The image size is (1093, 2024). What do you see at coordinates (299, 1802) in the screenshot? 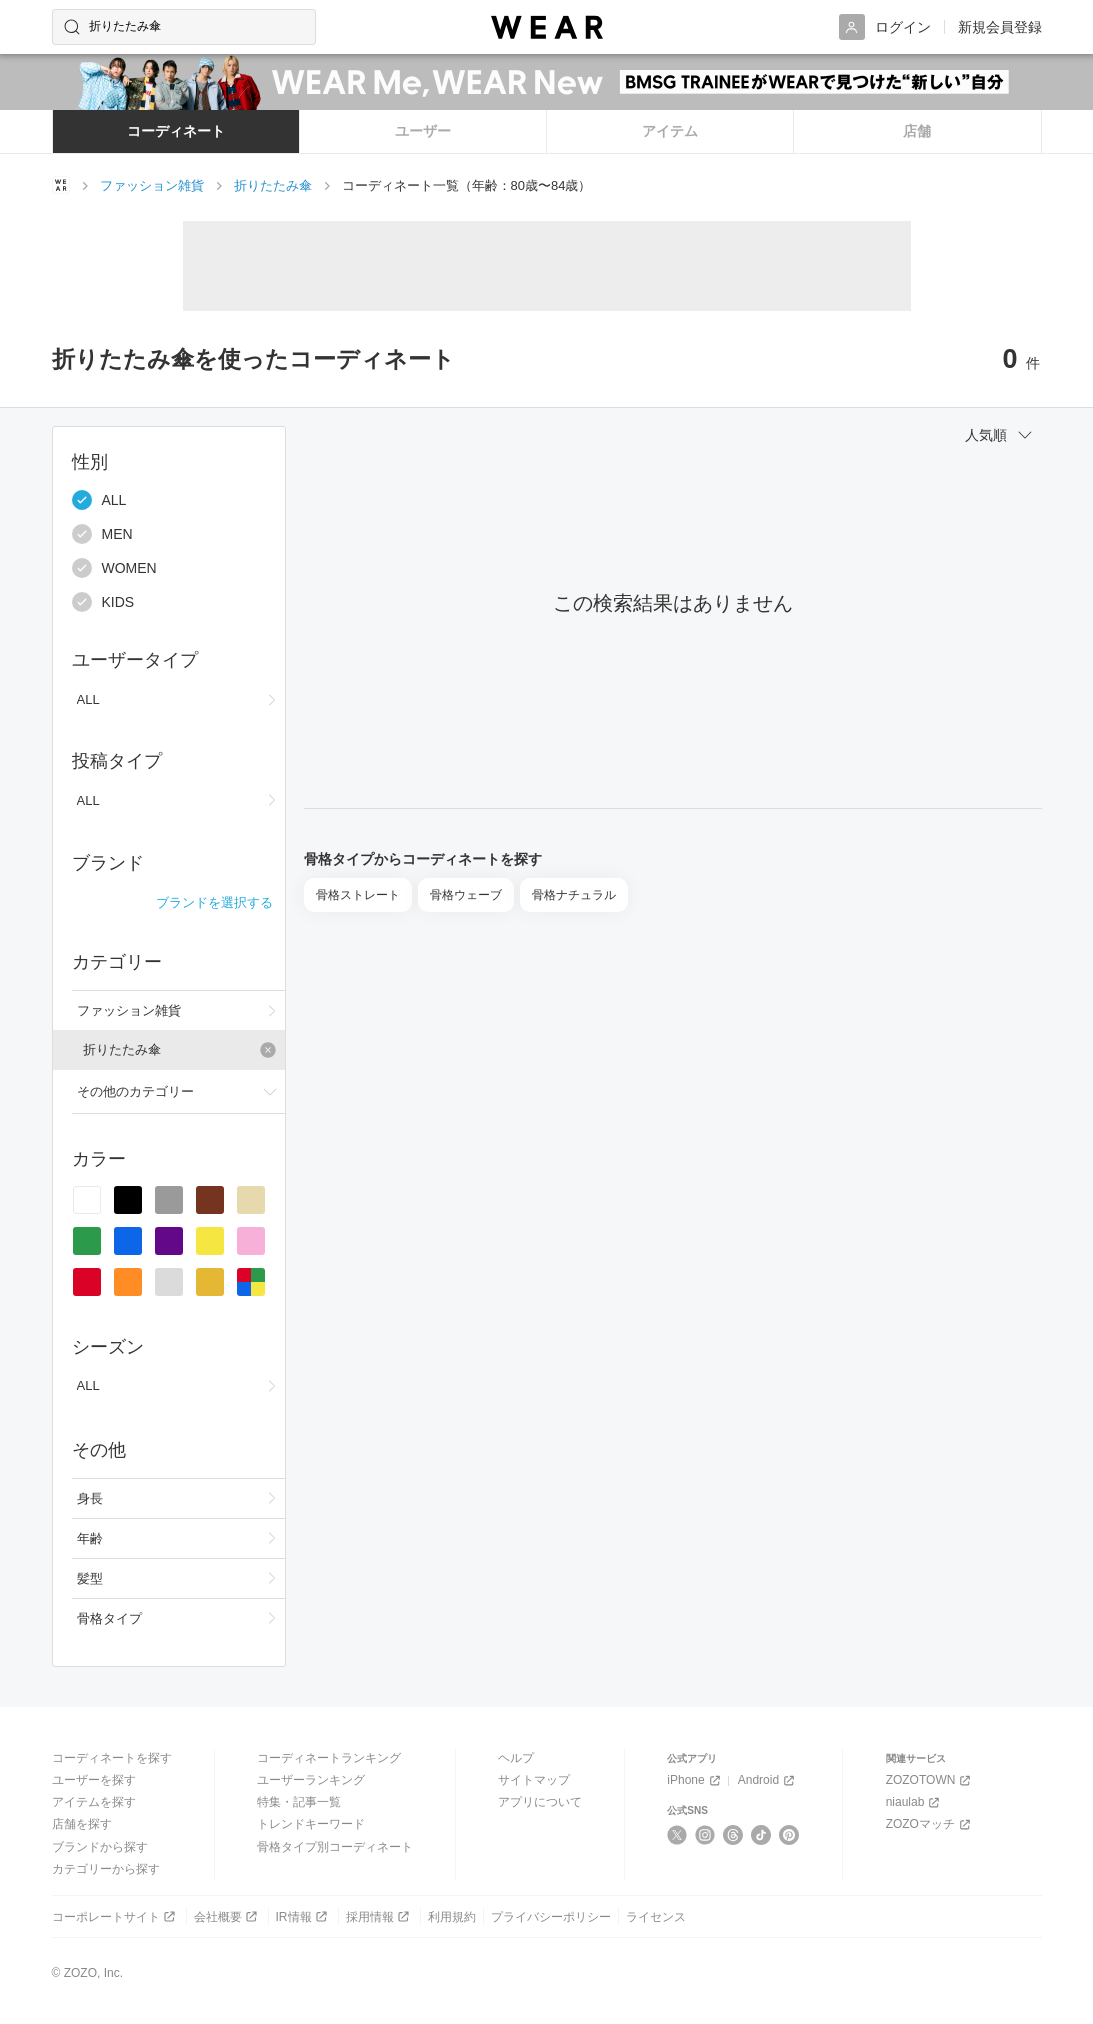
I see `特集・記事一覧` at bounding box center [299, 1802].